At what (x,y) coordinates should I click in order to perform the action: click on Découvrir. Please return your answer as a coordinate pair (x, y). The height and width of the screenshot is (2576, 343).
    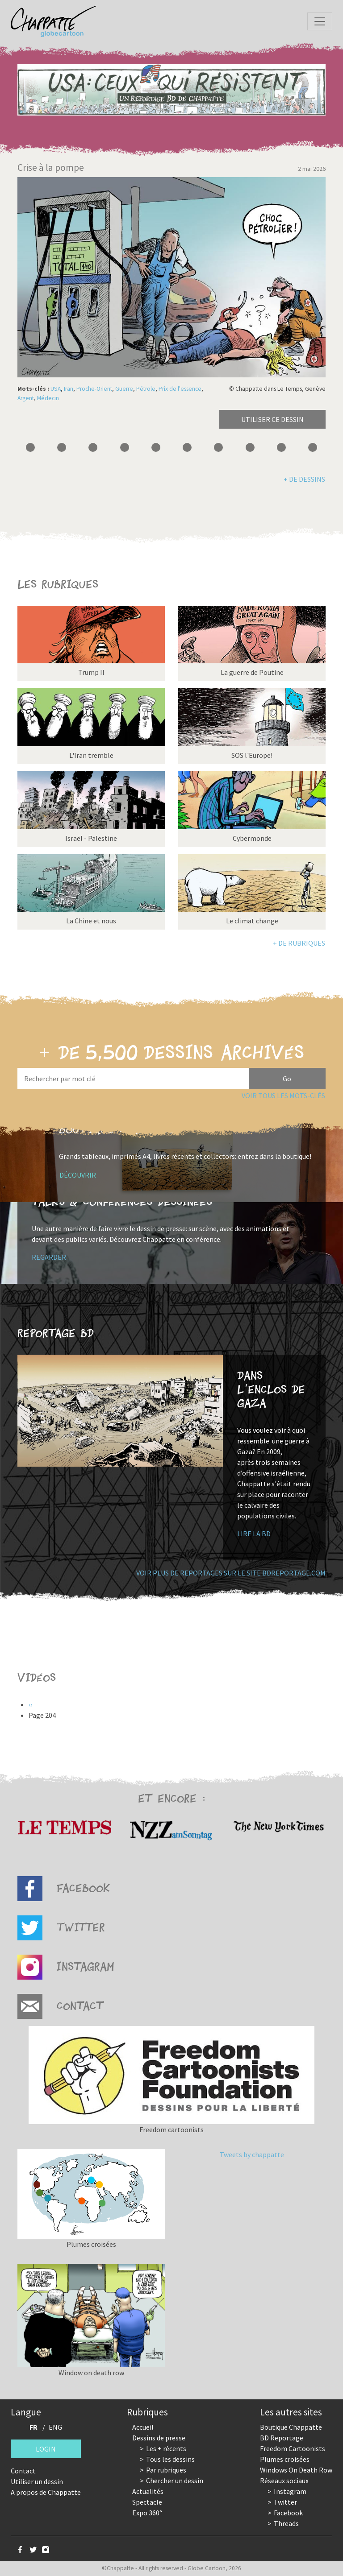
    Looking at the image, I should click on (77, 1174).